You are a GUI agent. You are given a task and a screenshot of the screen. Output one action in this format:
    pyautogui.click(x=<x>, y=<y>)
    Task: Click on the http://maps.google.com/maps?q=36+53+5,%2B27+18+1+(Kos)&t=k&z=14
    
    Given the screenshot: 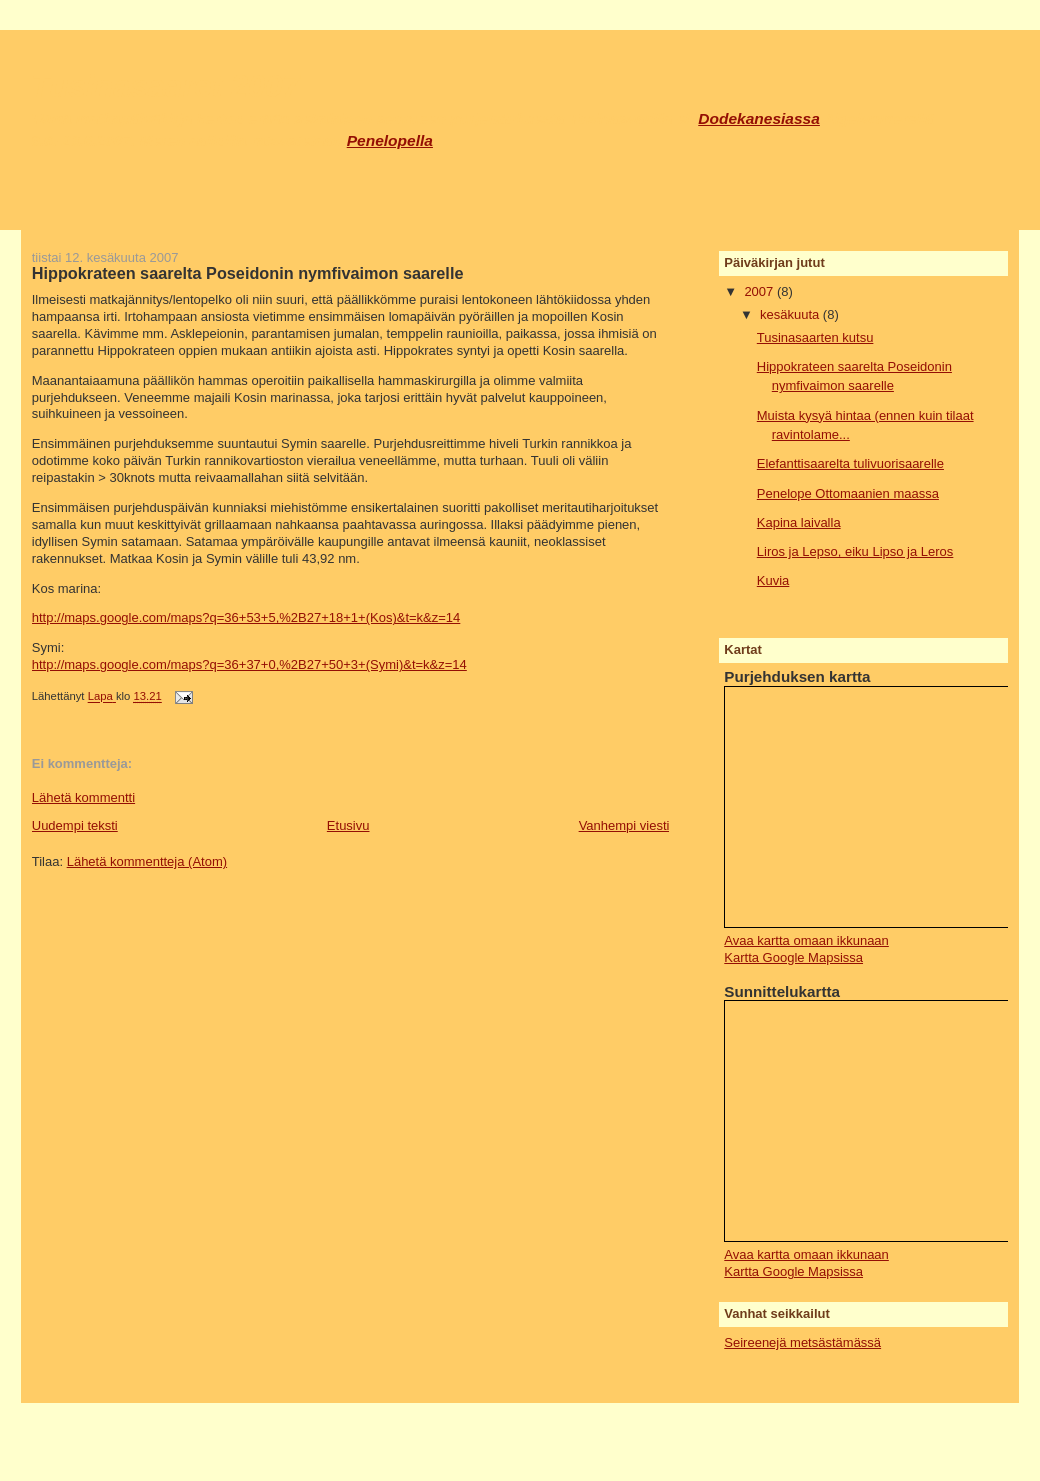 What is the action you would take?
    pyautogui.click(x=246, y=617)
    